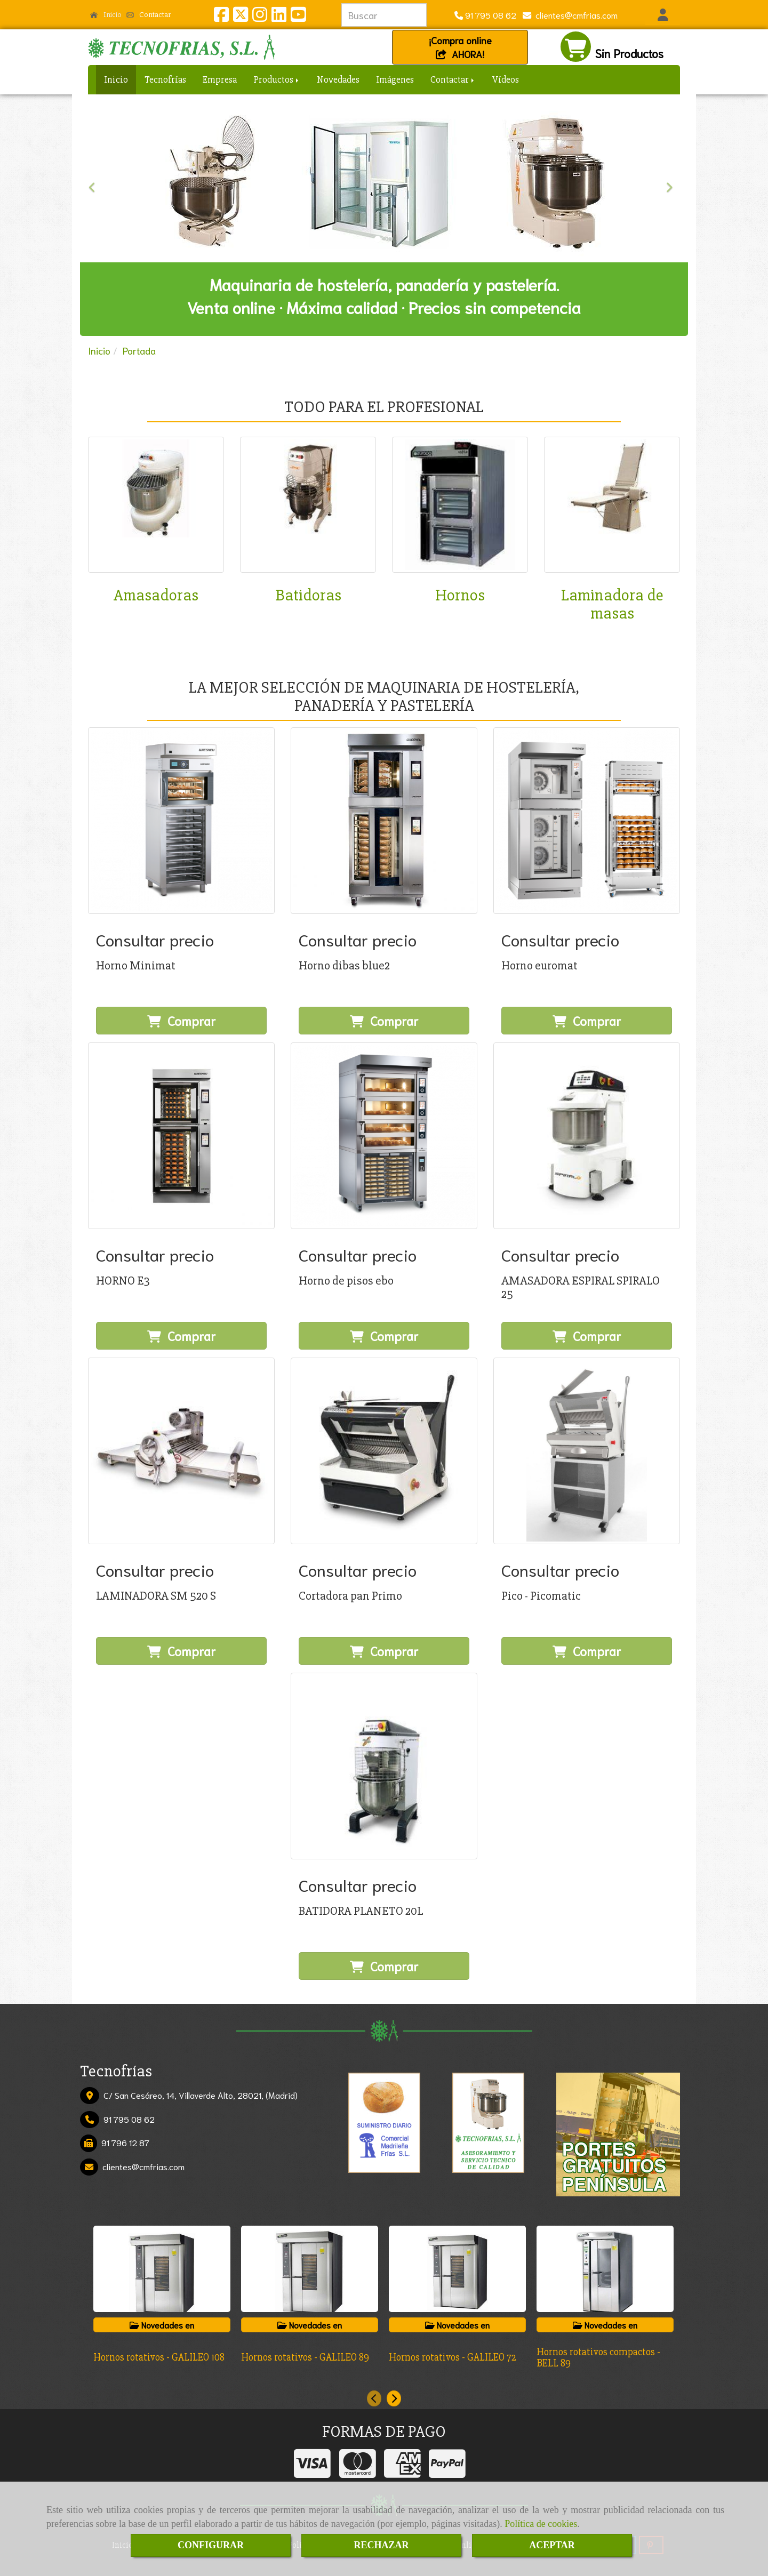 This screenshot has width=768, height=2576. Describe the element at coordinates (381, 2545) in the screenshot. I see `RECHAZAR [Close]` at that location.